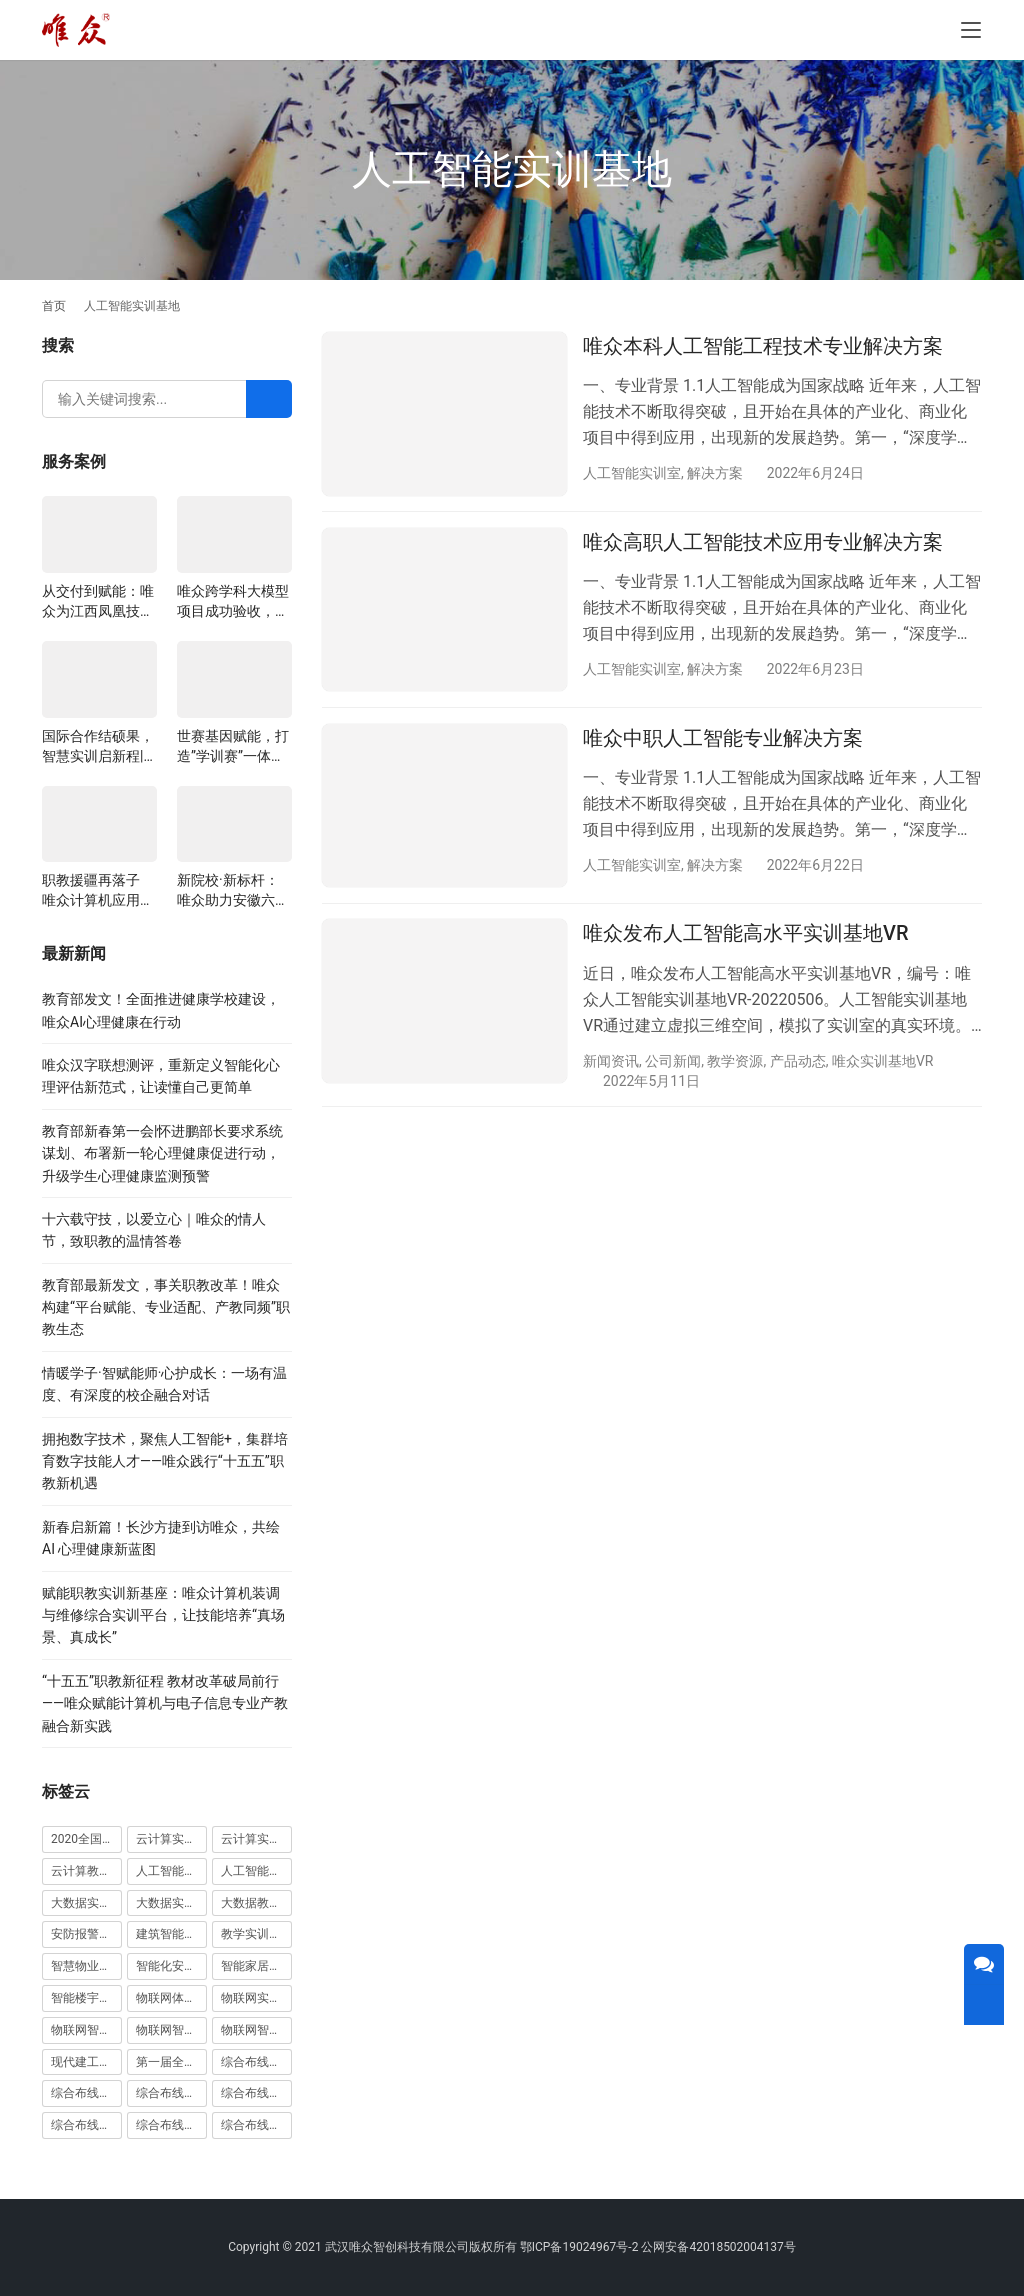  I want to click on 大数据教学平台 [大数据教学平台 (1 项)], so click(256, 1903).